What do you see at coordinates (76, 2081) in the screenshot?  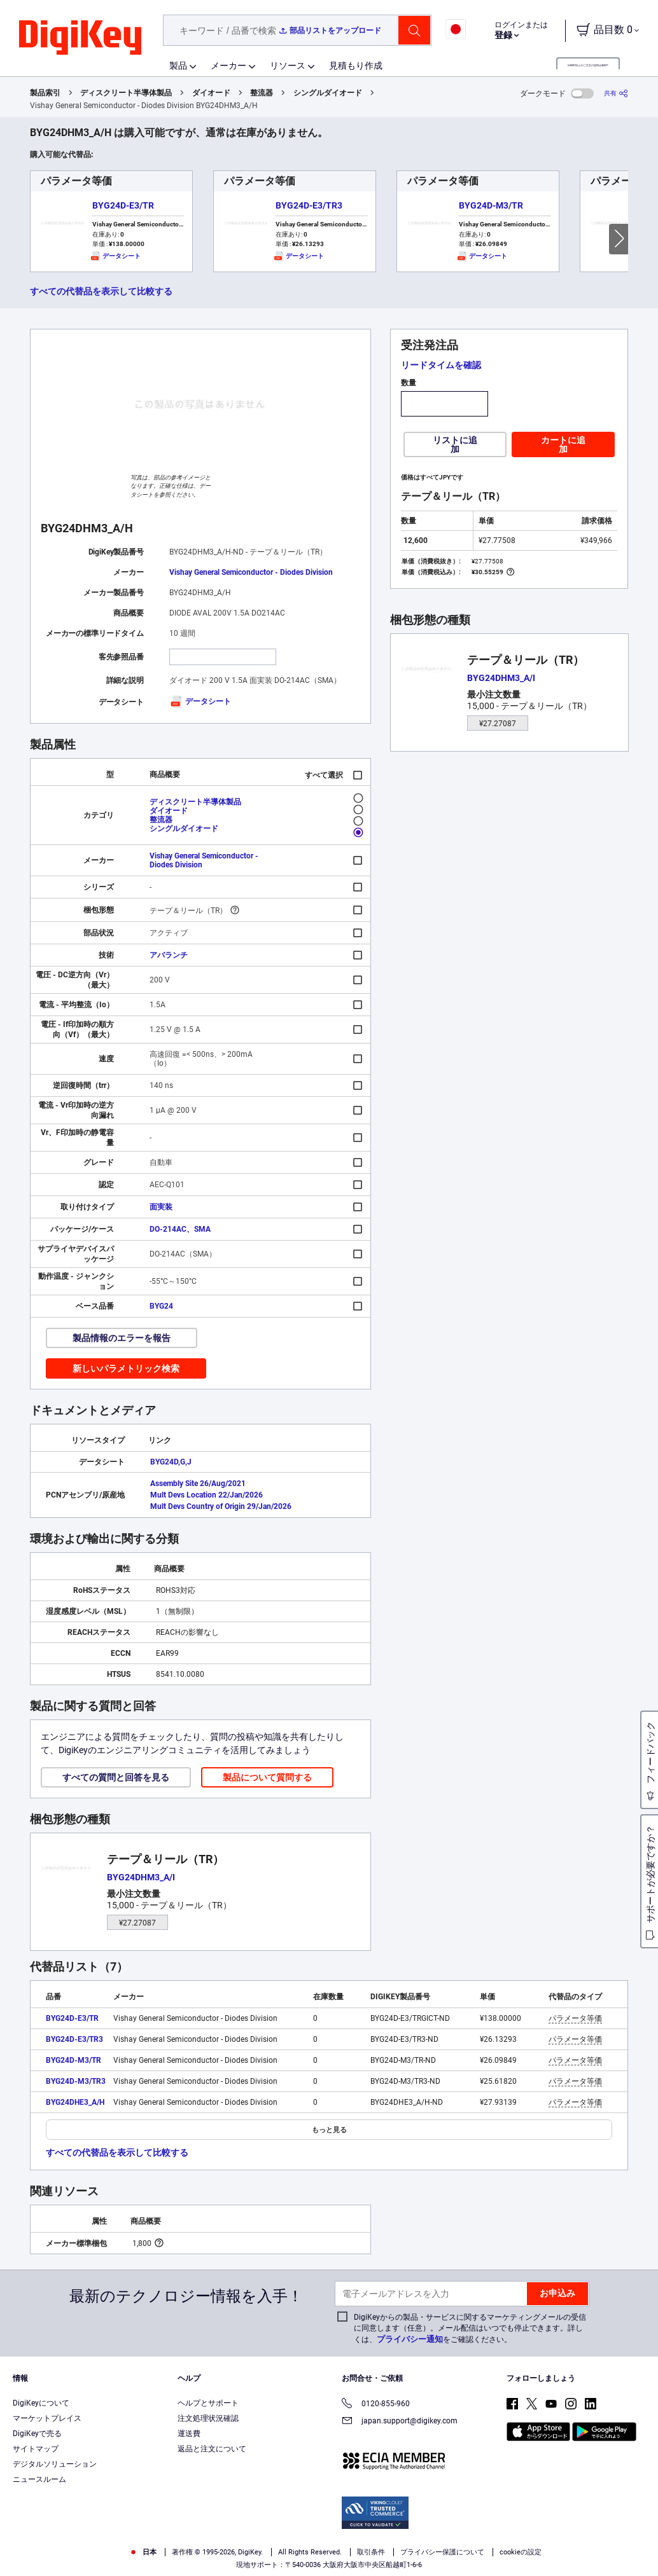 I see `BYG24D-M3/TR3` at bounding box center [76, 2081].